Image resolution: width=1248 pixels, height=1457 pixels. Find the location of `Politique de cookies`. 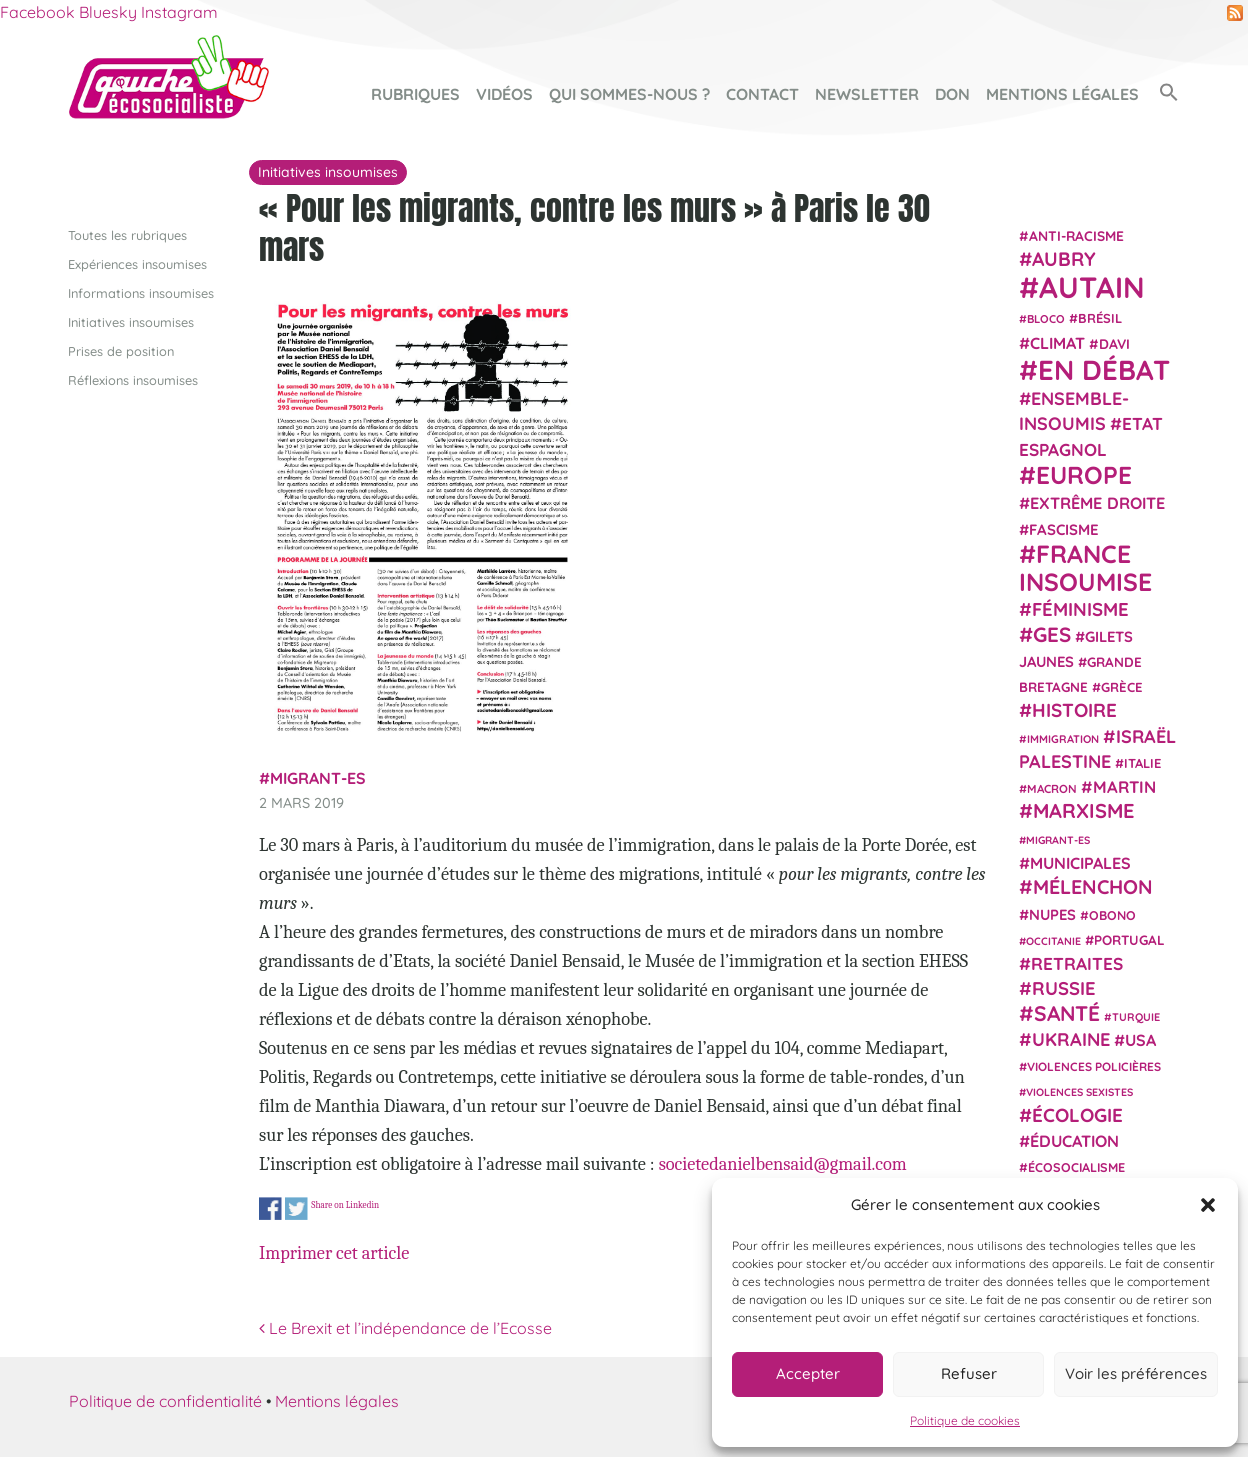

Politique de cookies is located at coordinates (965, 1420).